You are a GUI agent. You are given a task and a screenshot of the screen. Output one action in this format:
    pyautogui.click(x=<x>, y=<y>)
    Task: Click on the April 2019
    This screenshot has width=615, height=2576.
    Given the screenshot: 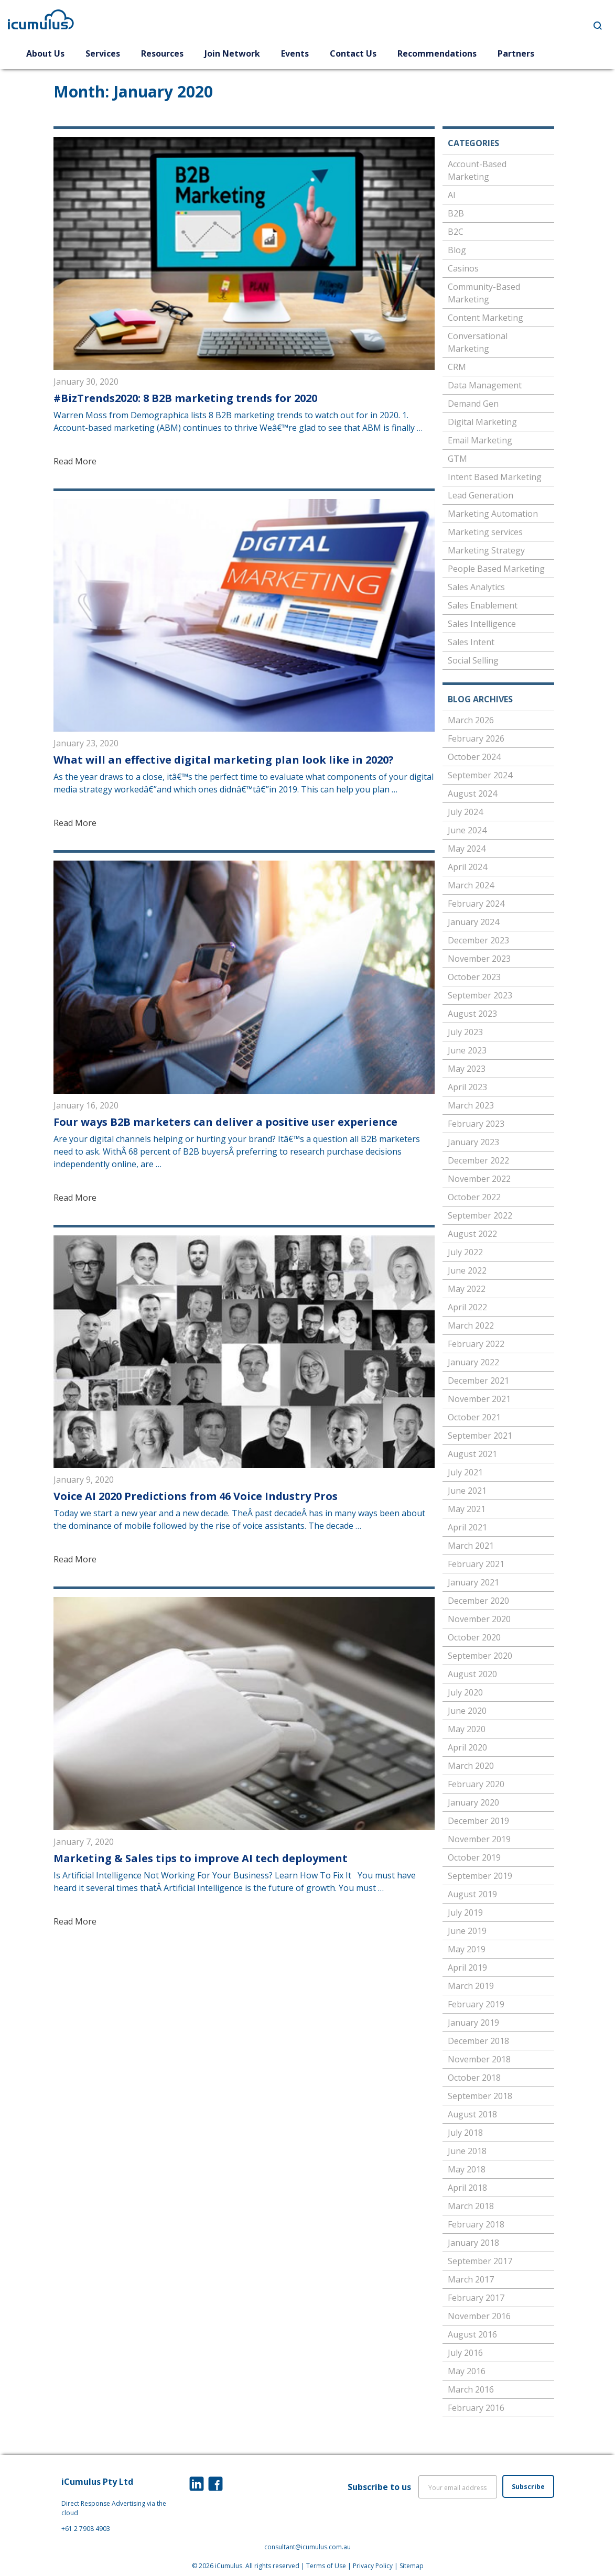 What is the action you would take?
    pyautogui.click(x=467, y=1967)
    